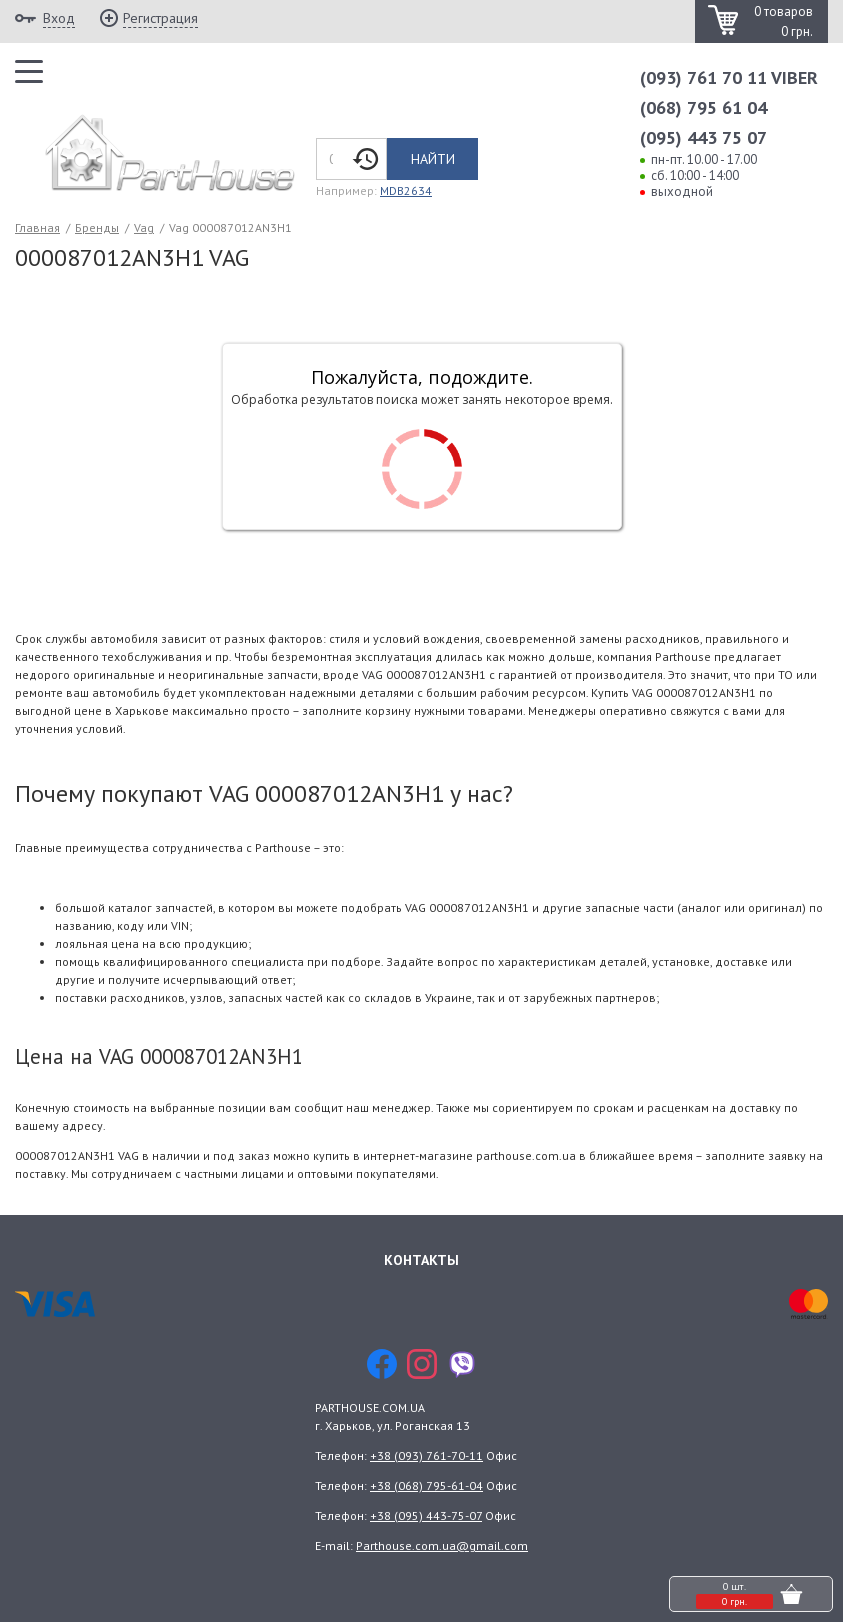  What do you see at coordinates (783, 21) in the screenshot?
I see `0 товаров 0 грн.` at bounding box center [783, 21].